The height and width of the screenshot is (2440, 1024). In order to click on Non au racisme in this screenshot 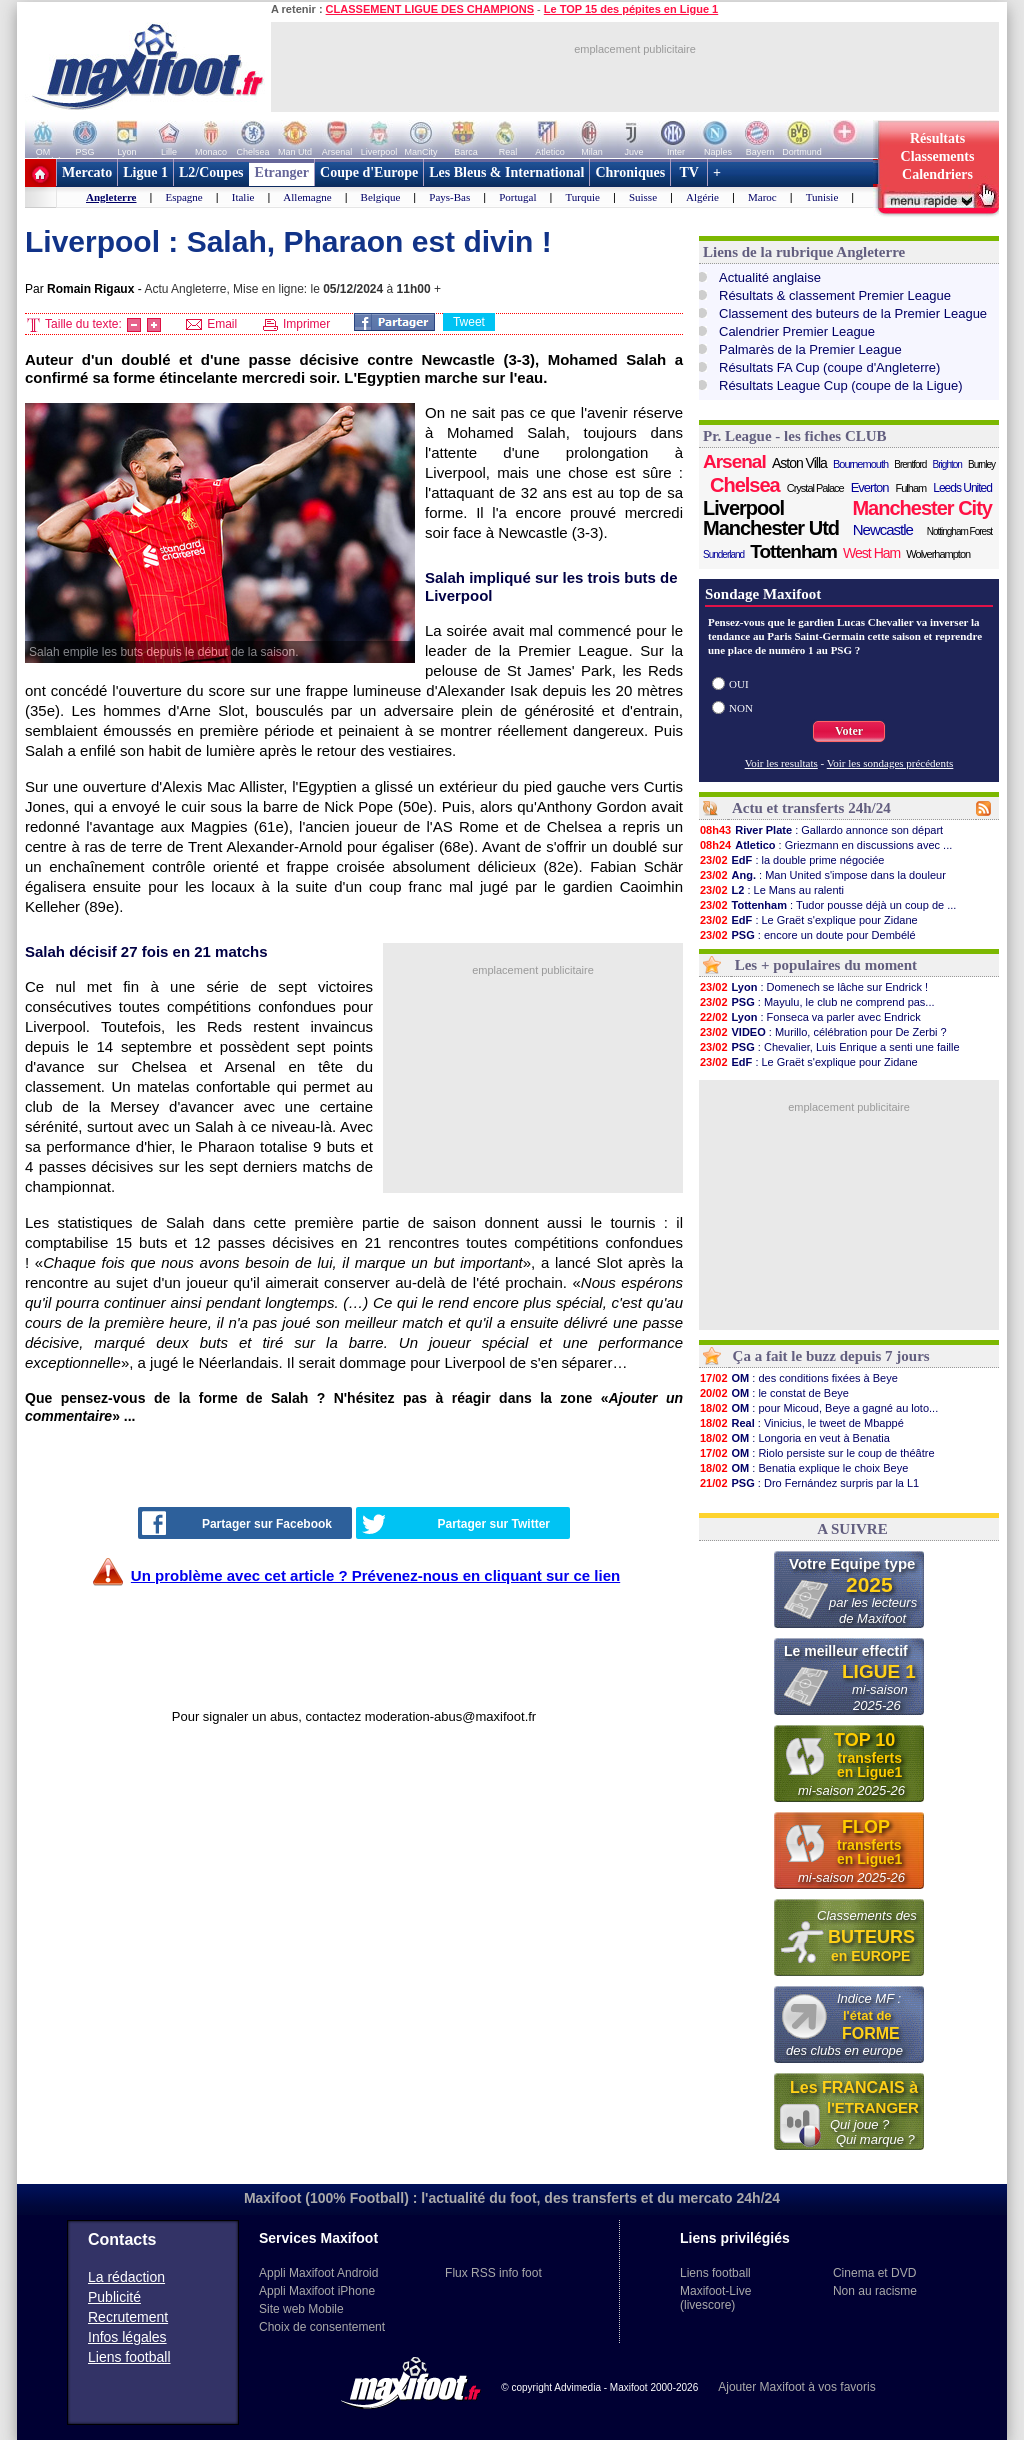, I will do `click(875, 2291)`.